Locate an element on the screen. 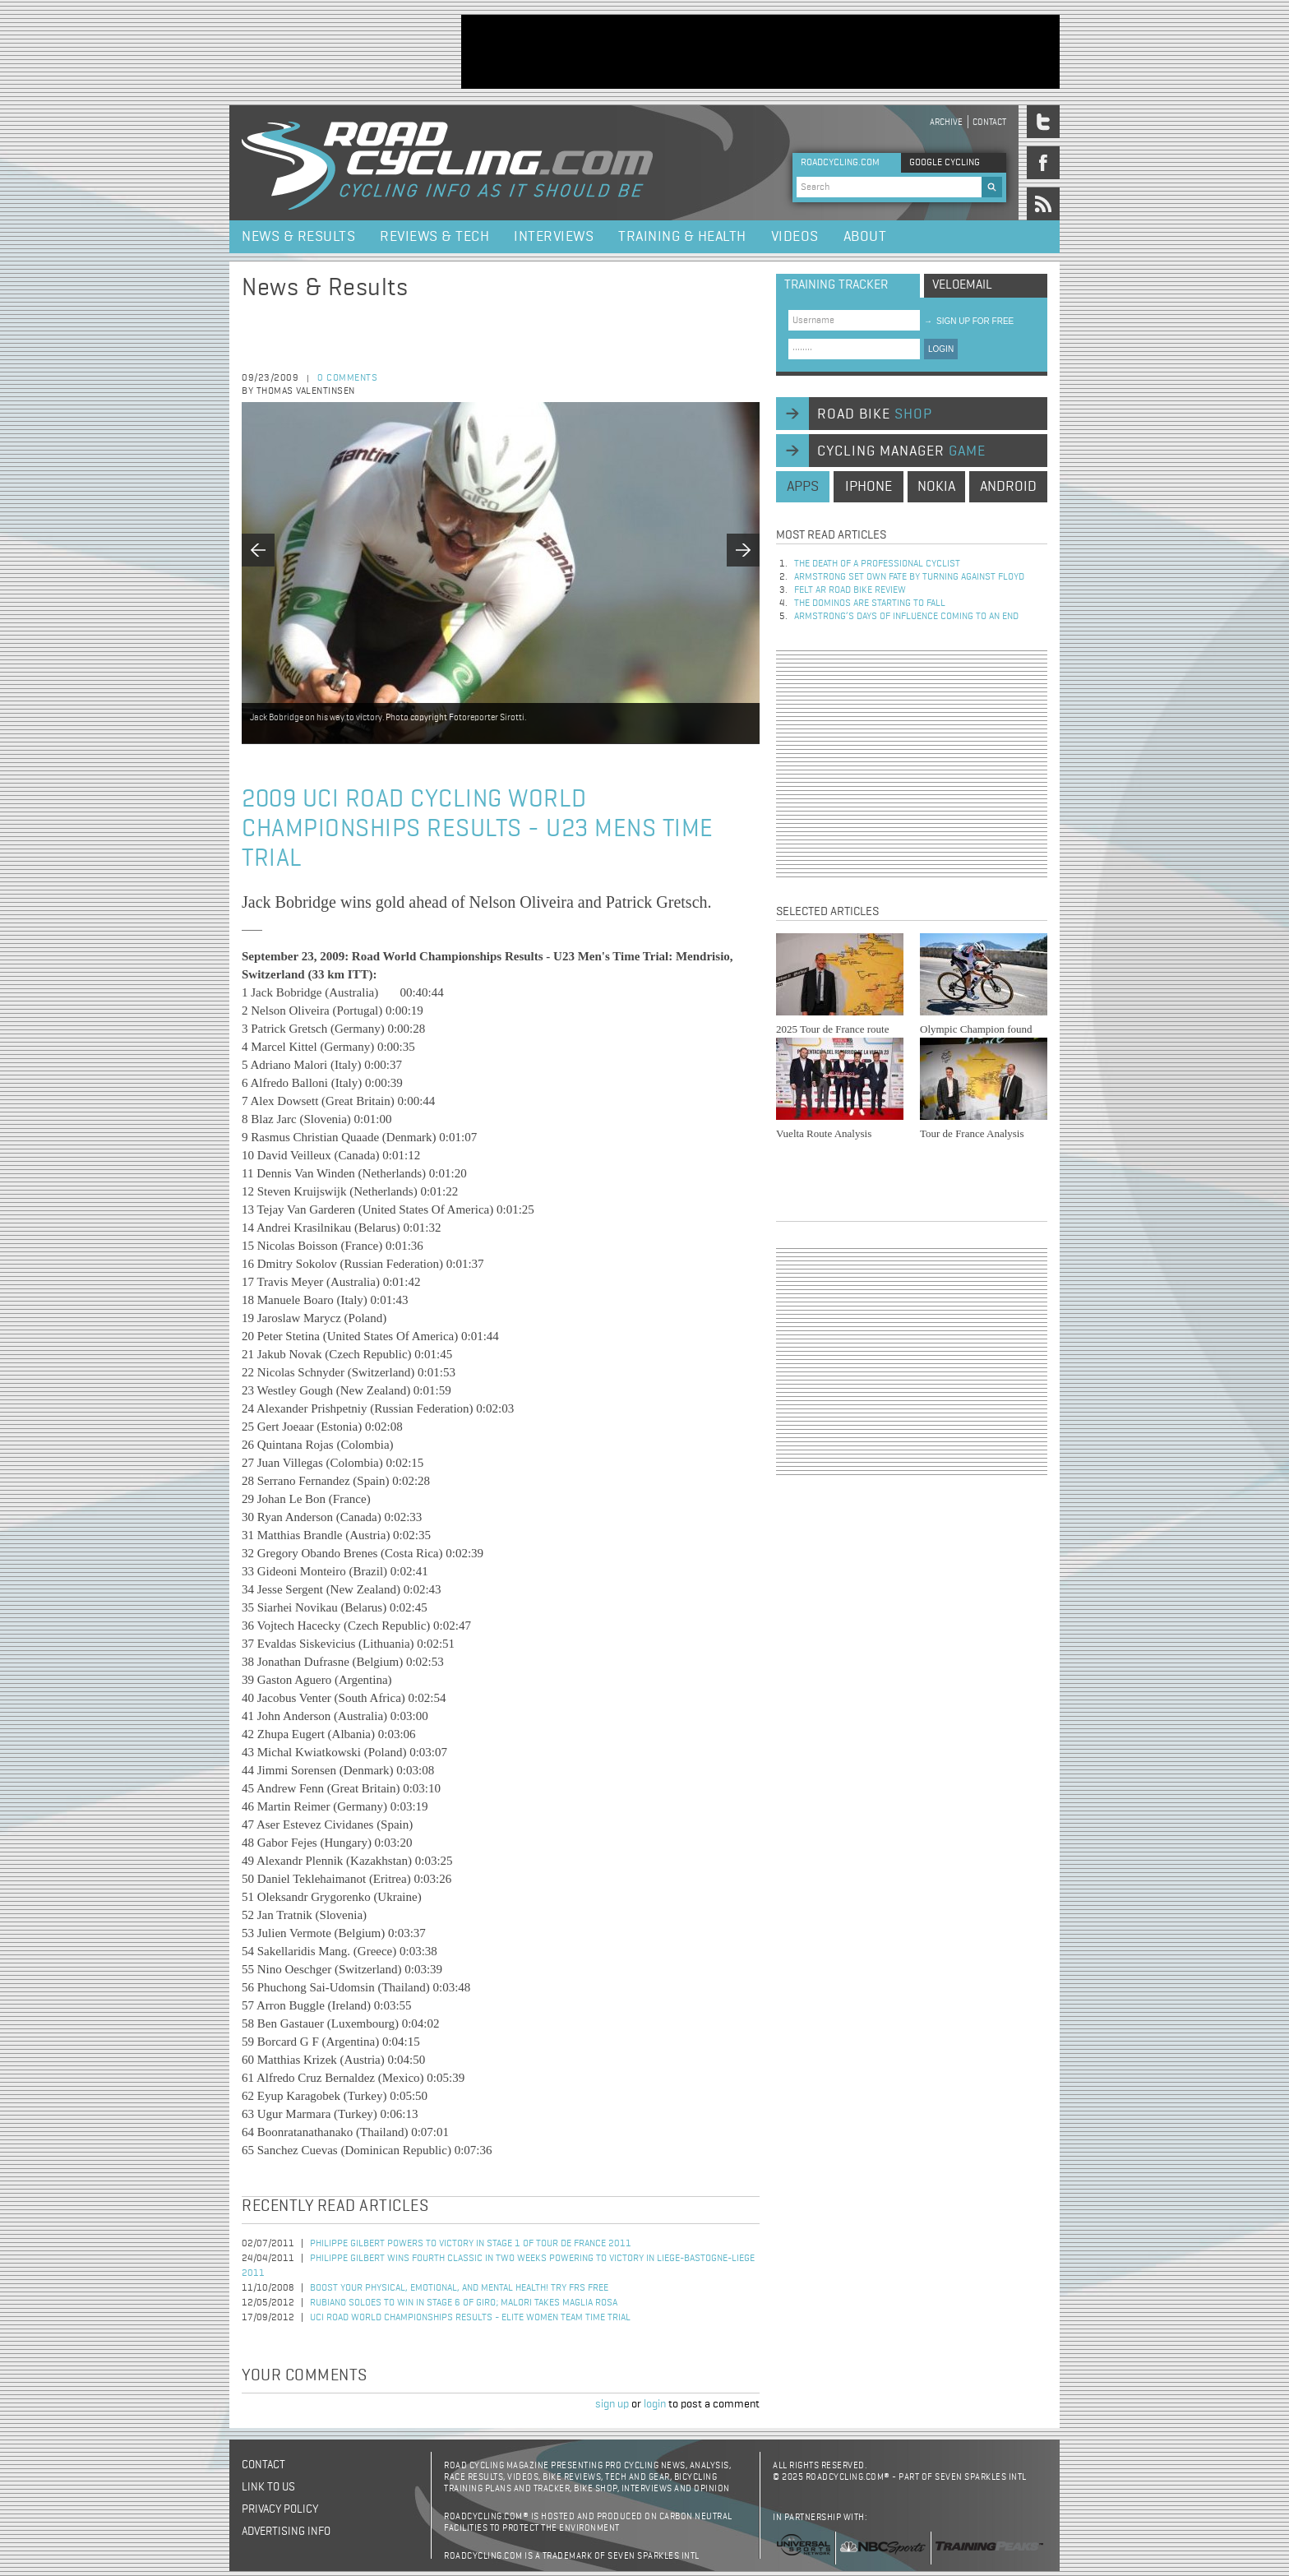 The height and width of the screenshot is (2576, 1289). cycling manager is located at coordinates (901, 451).